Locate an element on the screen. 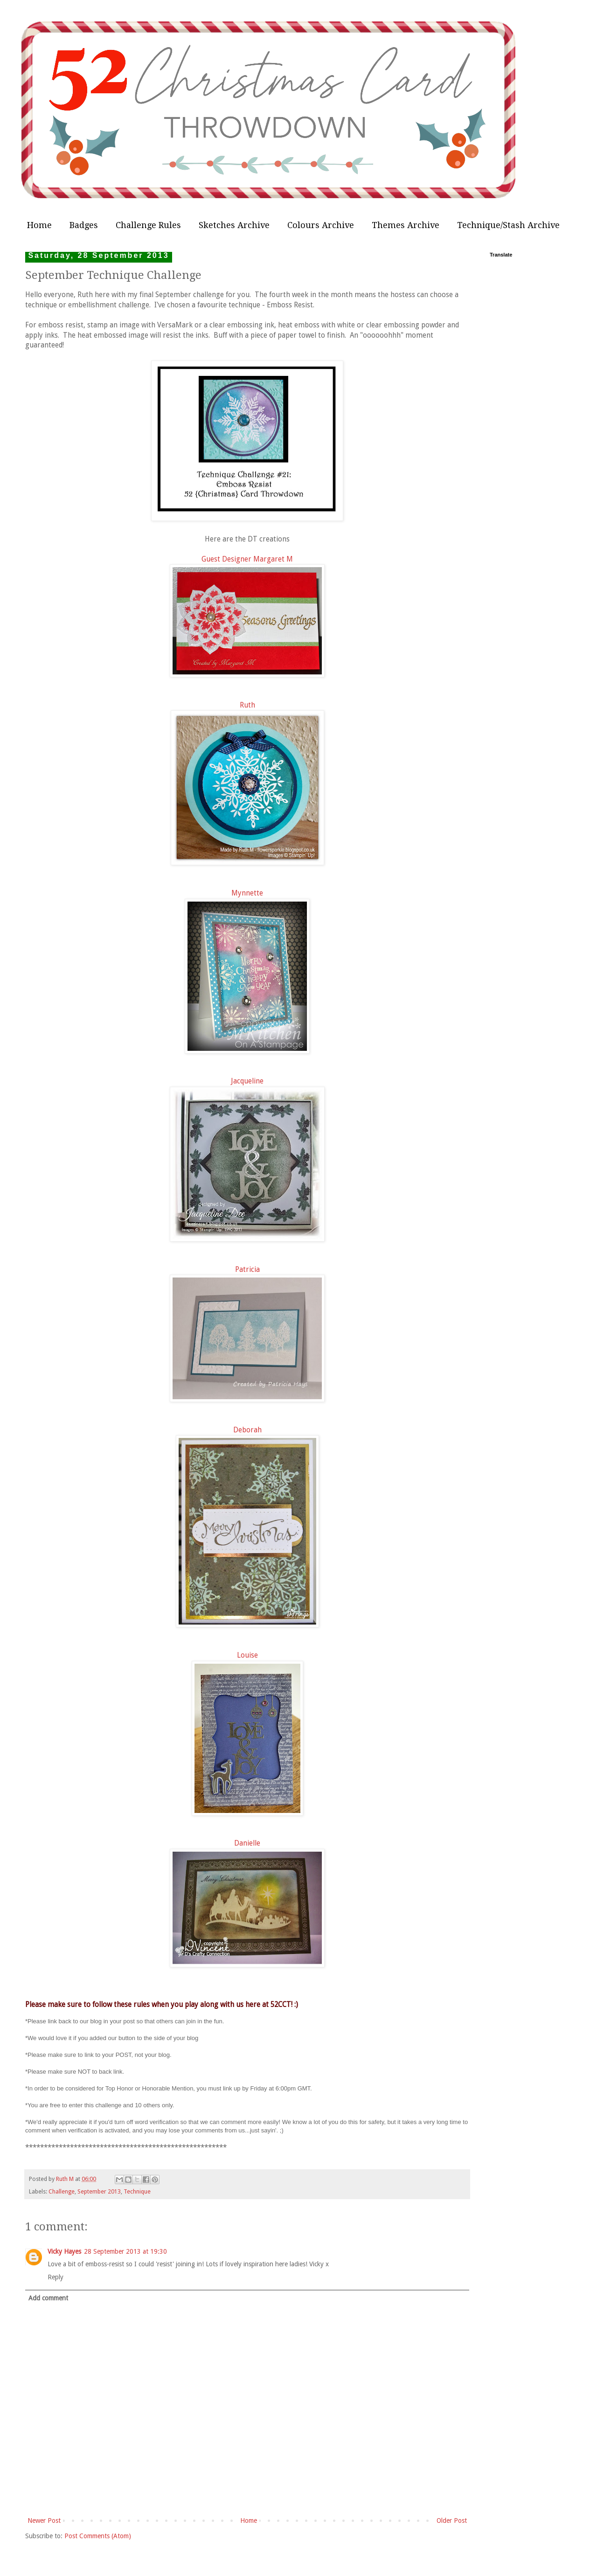 The height and width of the screenshot is (2576, 611). Reply is located at coordinates (55, 2277).